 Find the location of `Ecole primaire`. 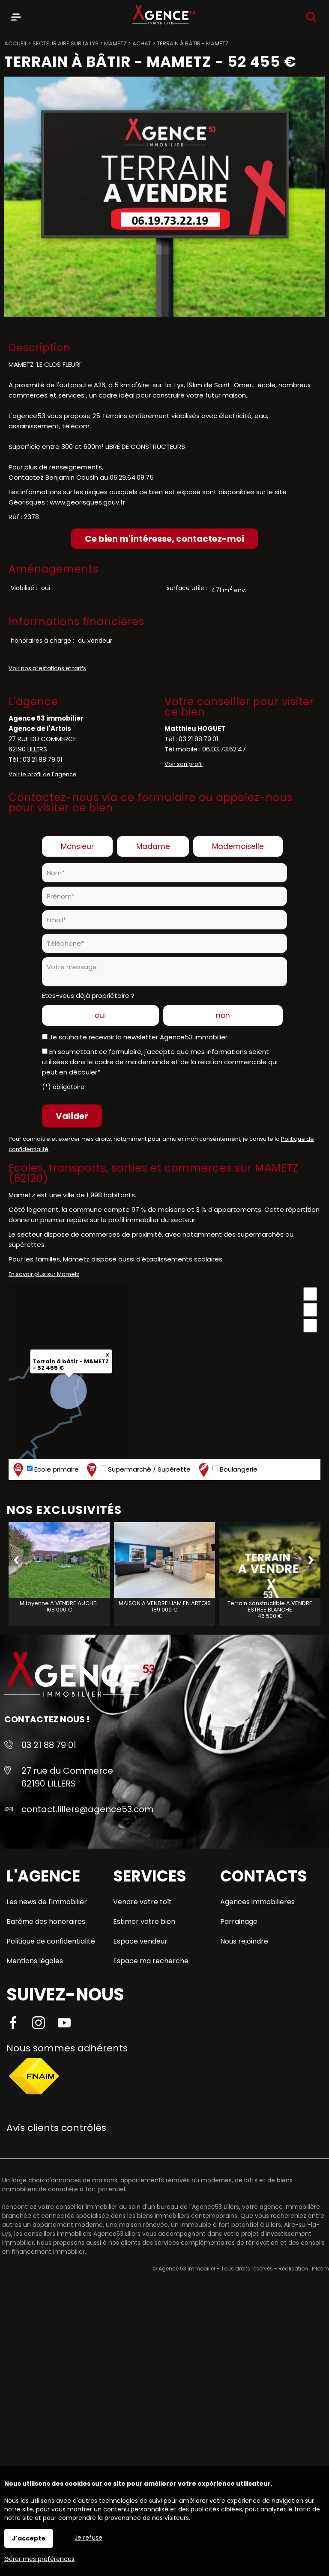

Ecole primaire is located at coordinates (45, 1470).